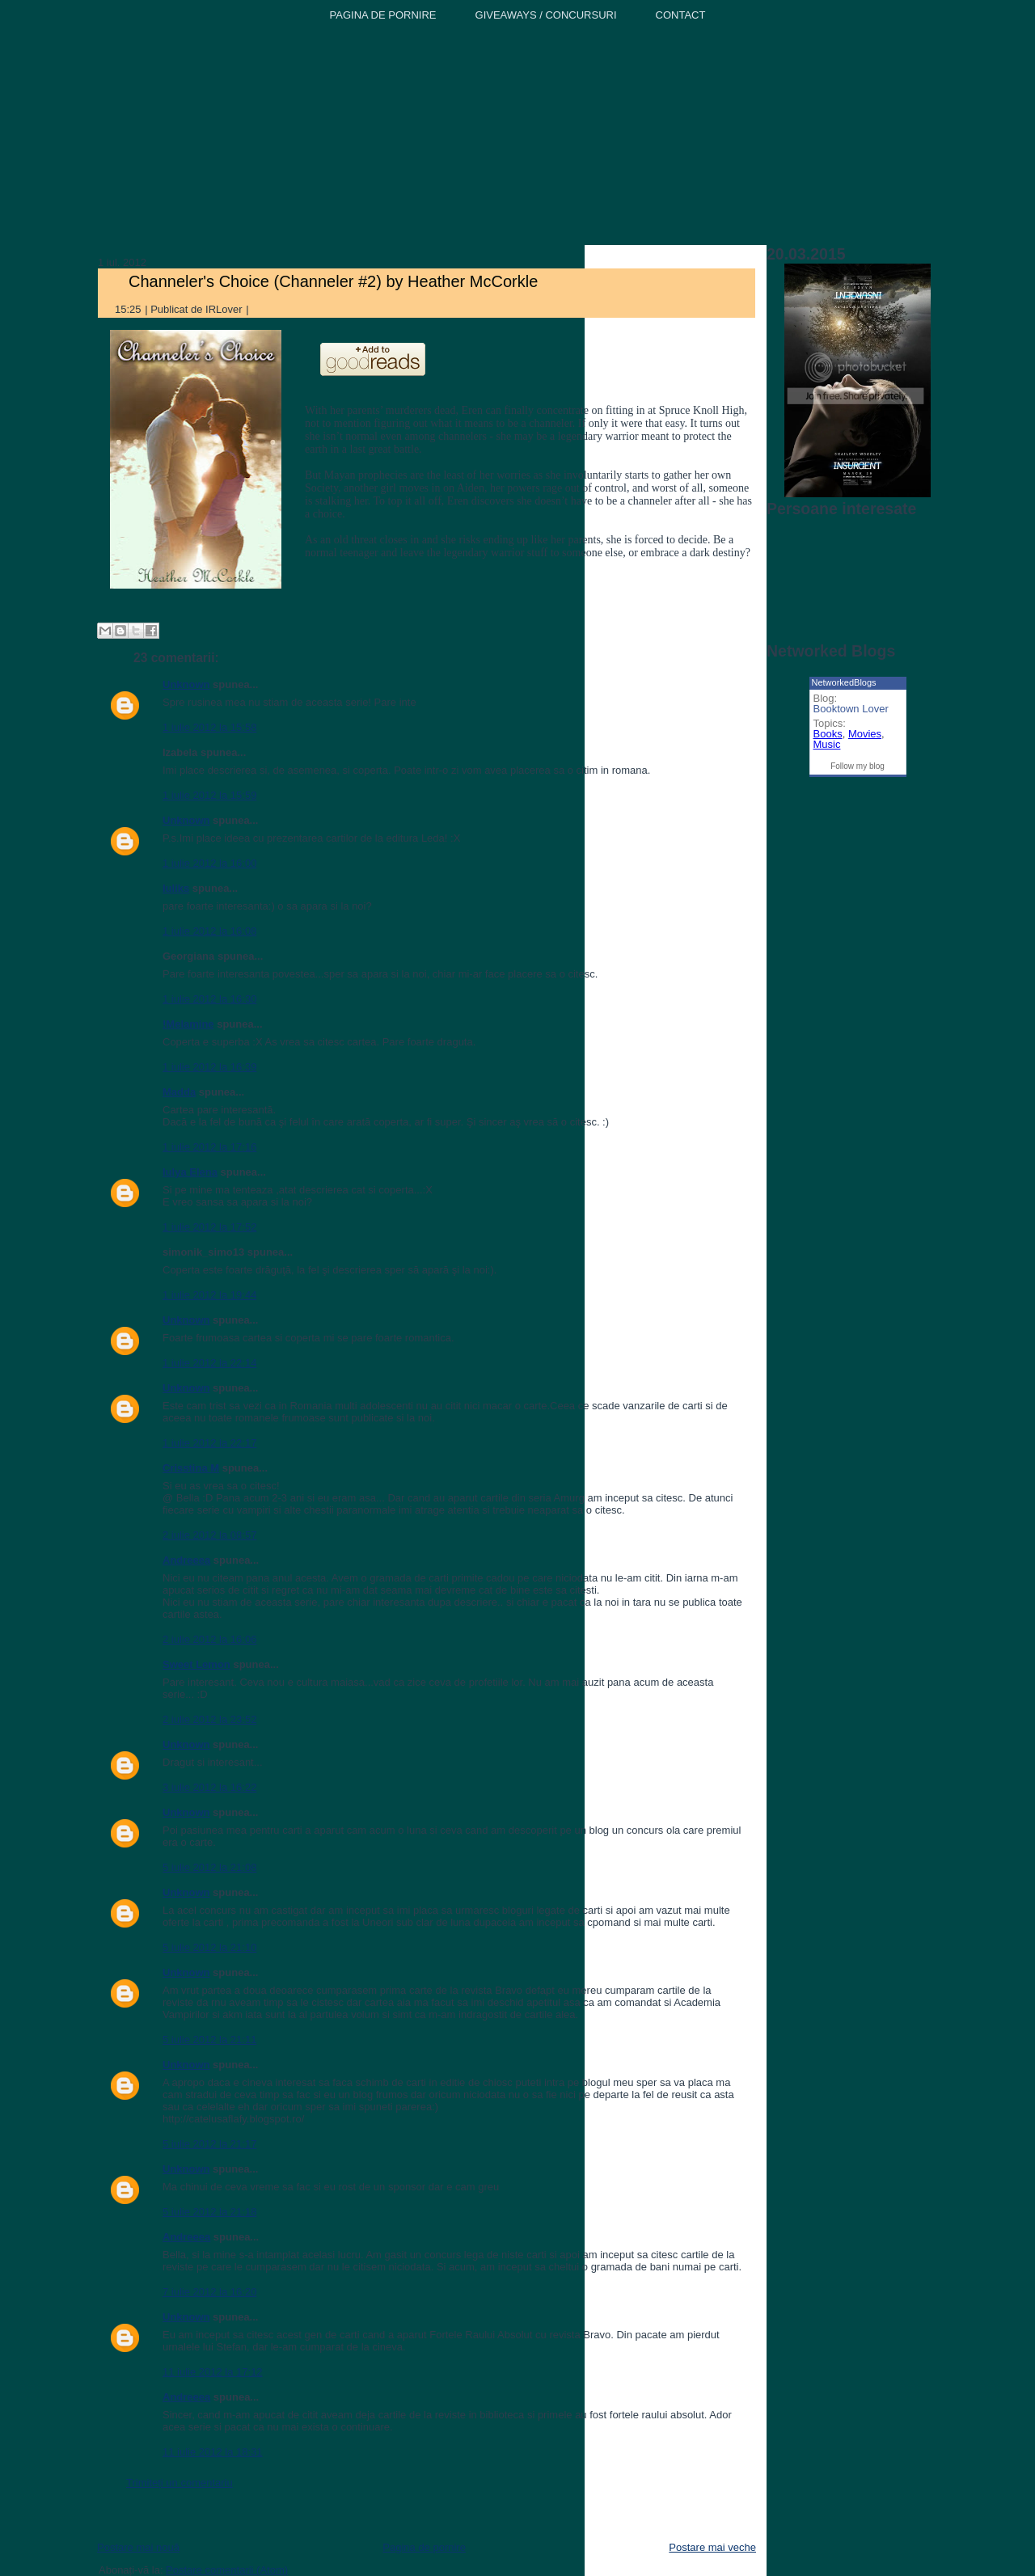  Describe the element at coordinates (424, 2547) in the screenshot. I see `Pagina de pornire` at that location.